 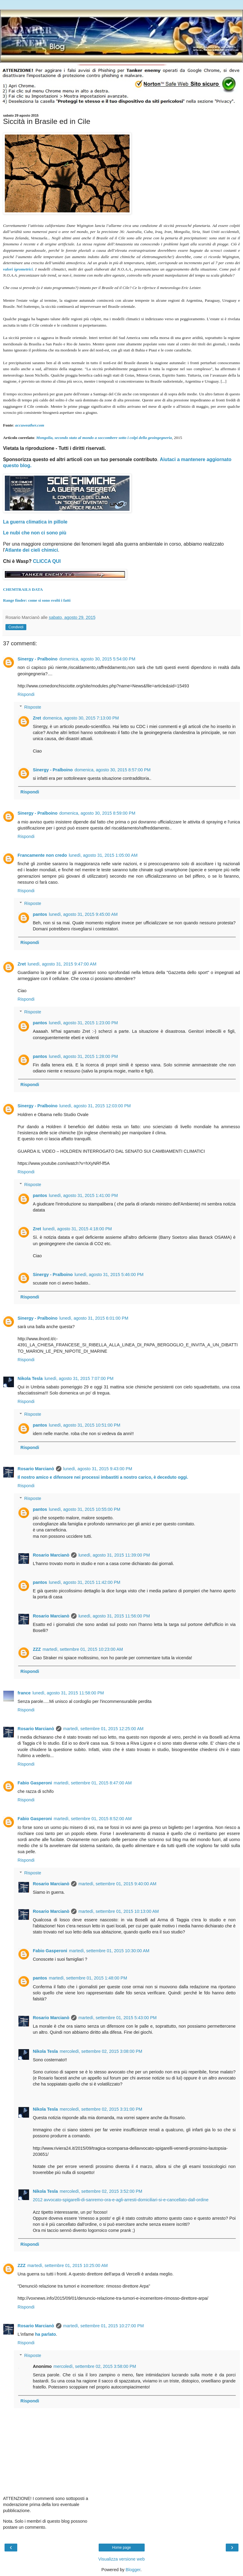 What do you see at coordinates (101, 2109) in the screenshot?
I see `mercoledì, settembre 02, 2015 3:31:00 PM` at bounding box center [101, 2109].